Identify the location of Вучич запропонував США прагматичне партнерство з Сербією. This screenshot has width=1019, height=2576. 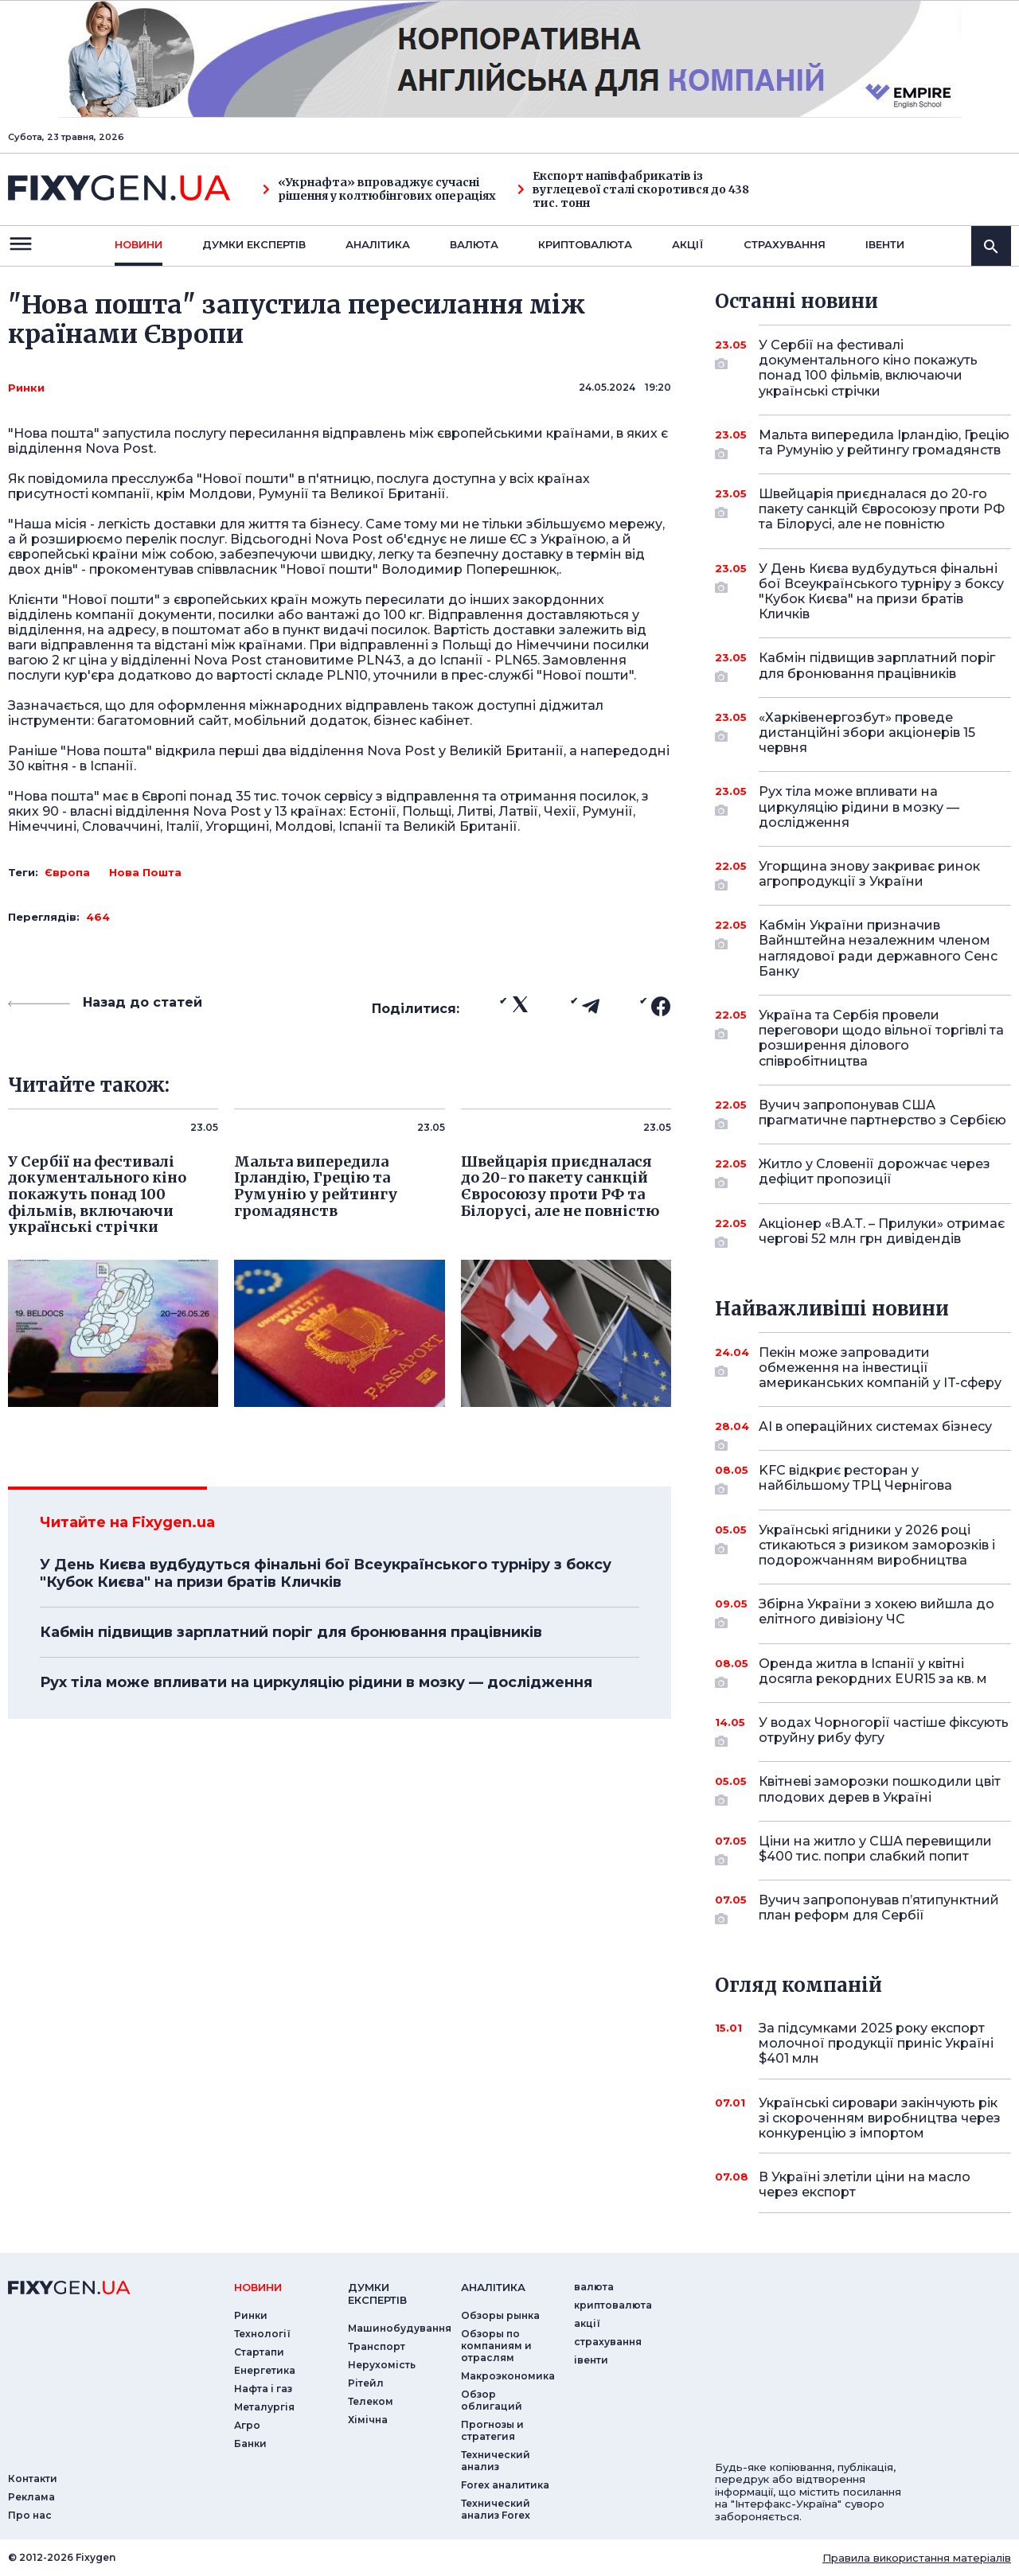
(882, 1113).